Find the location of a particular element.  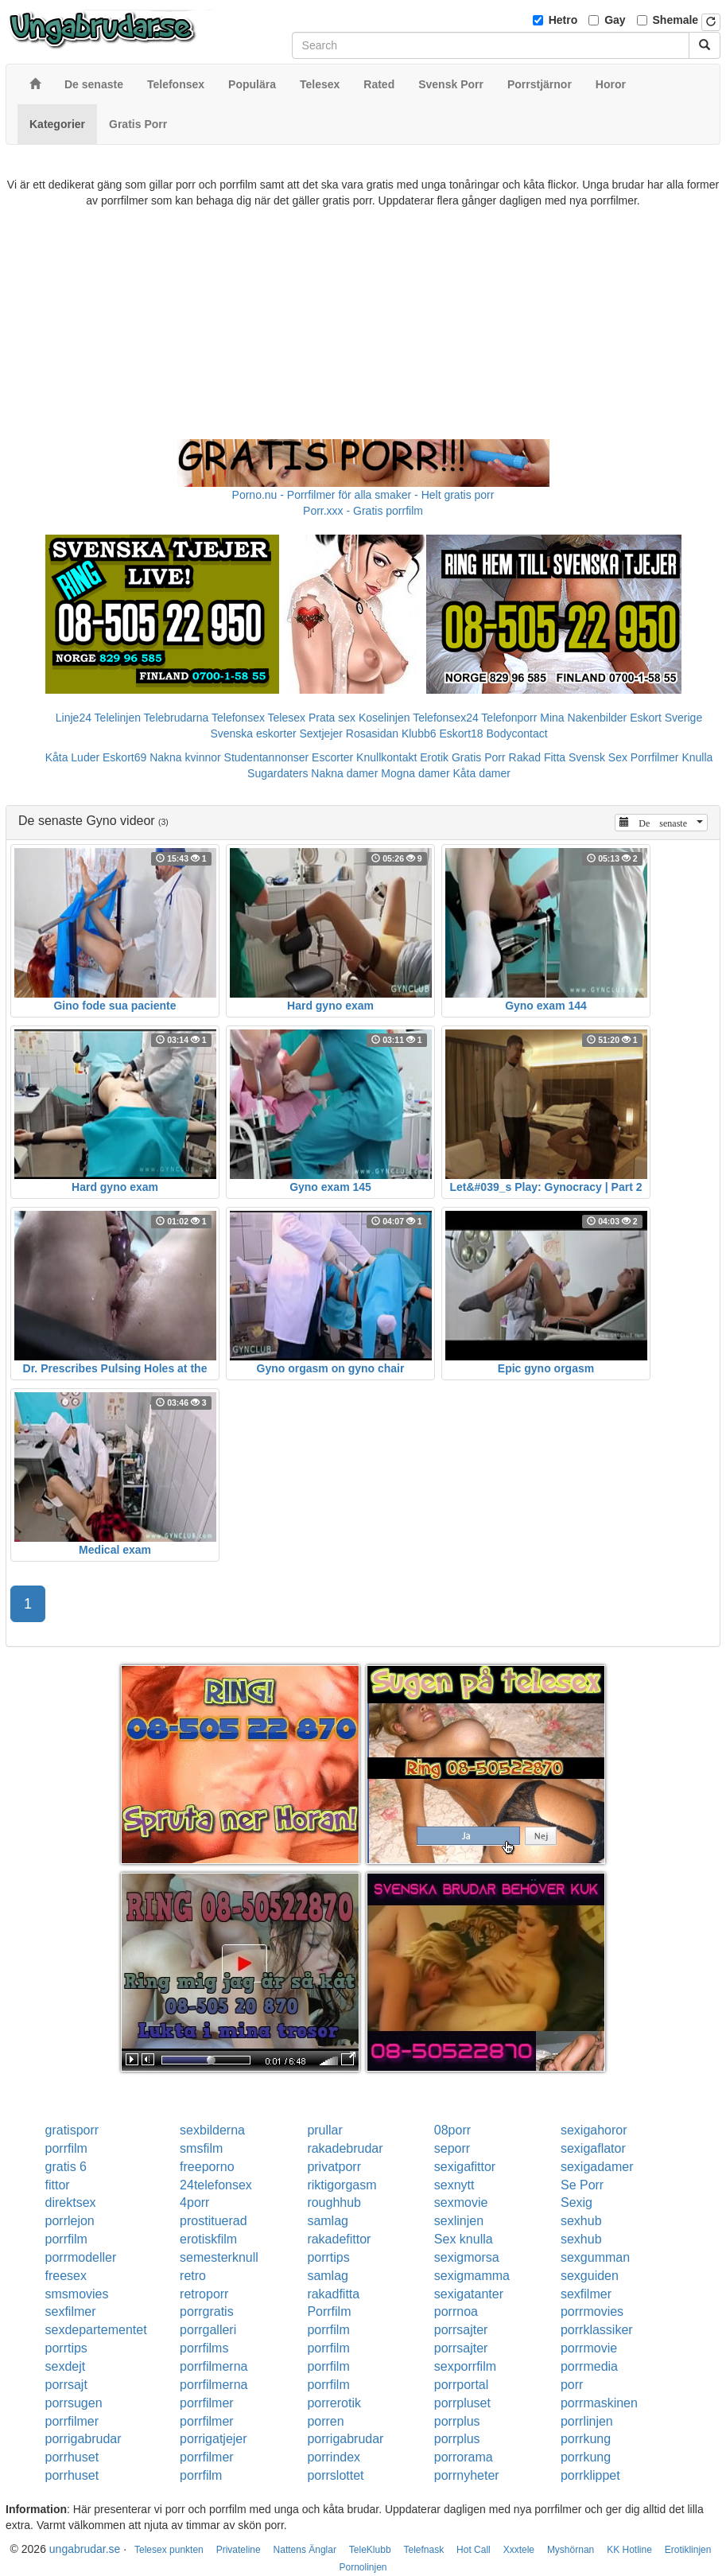

ungabrudar.se is located at coordinates (85, 2549).